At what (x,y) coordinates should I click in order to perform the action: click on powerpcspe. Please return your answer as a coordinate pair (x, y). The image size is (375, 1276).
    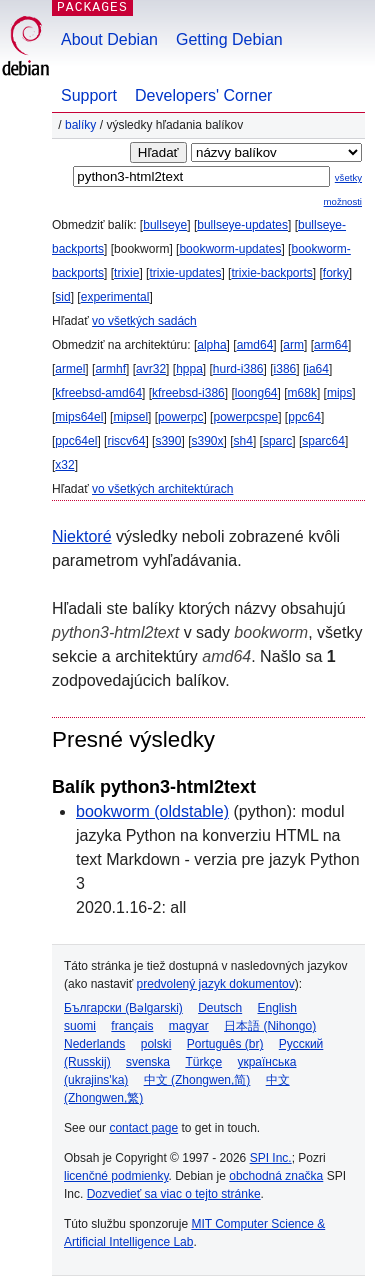
    Looking at the image, I should click on (245, 417).